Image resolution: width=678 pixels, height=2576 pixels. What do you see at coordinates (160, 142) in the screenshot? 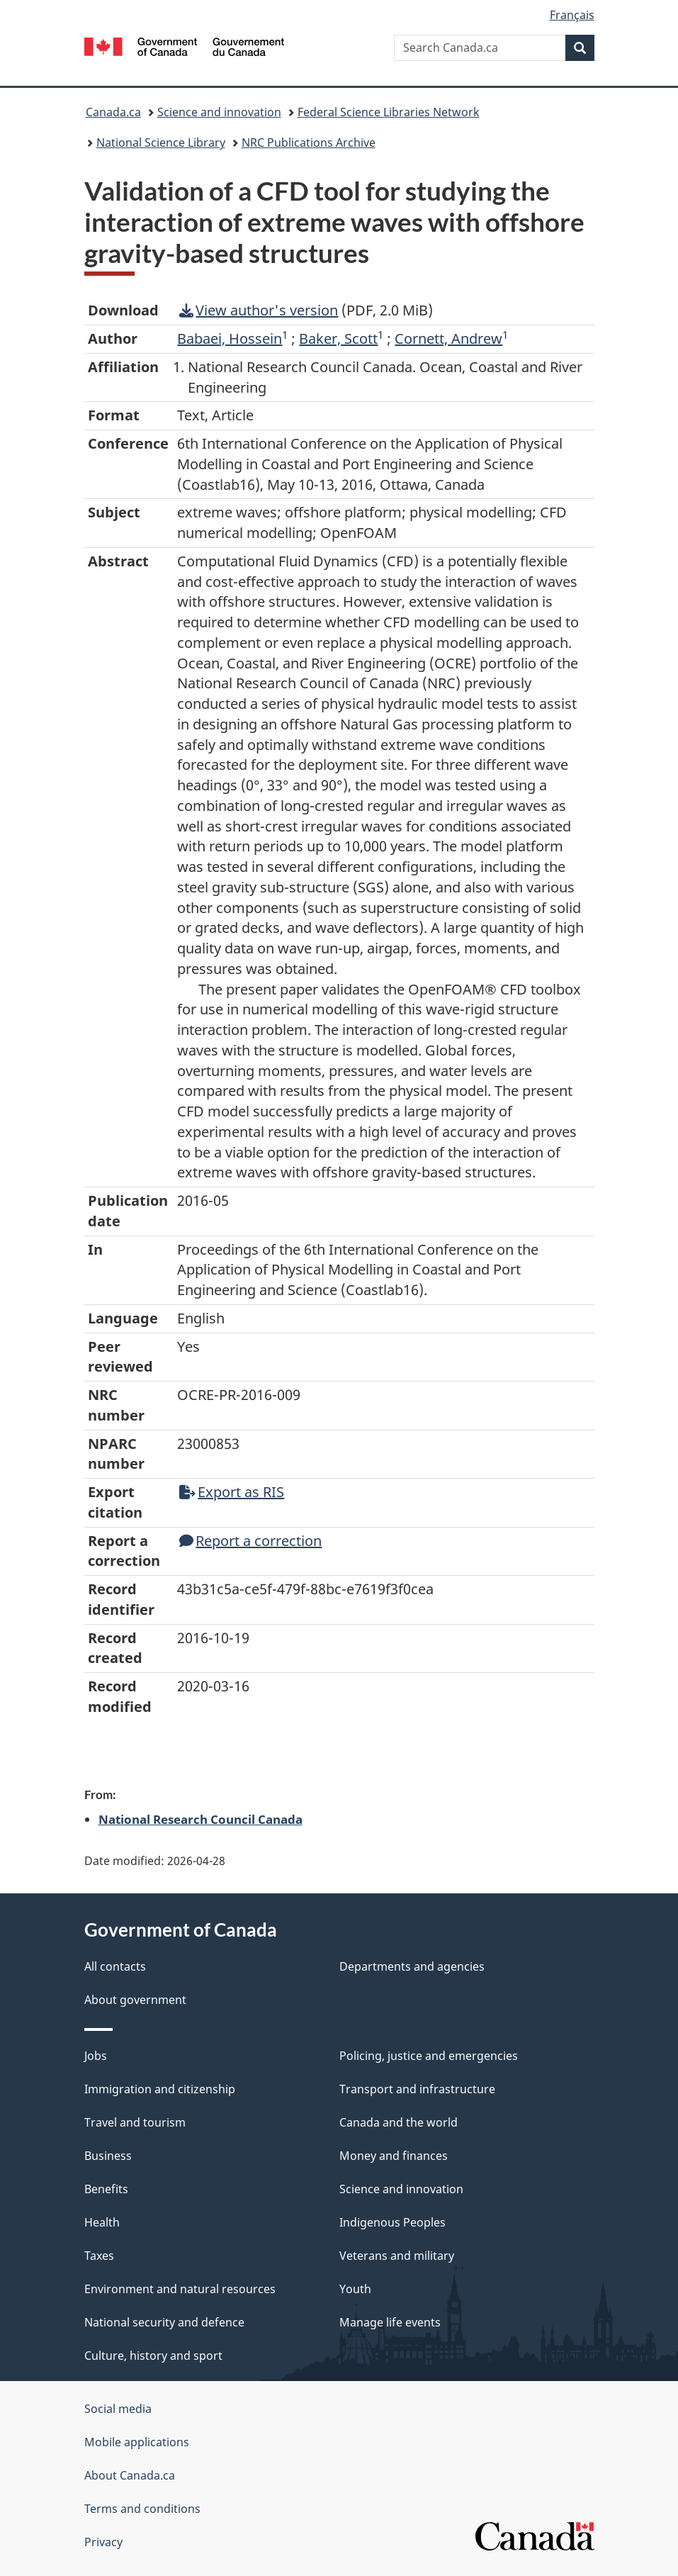
I see `National Science Library` at bounding box center [160, 142].